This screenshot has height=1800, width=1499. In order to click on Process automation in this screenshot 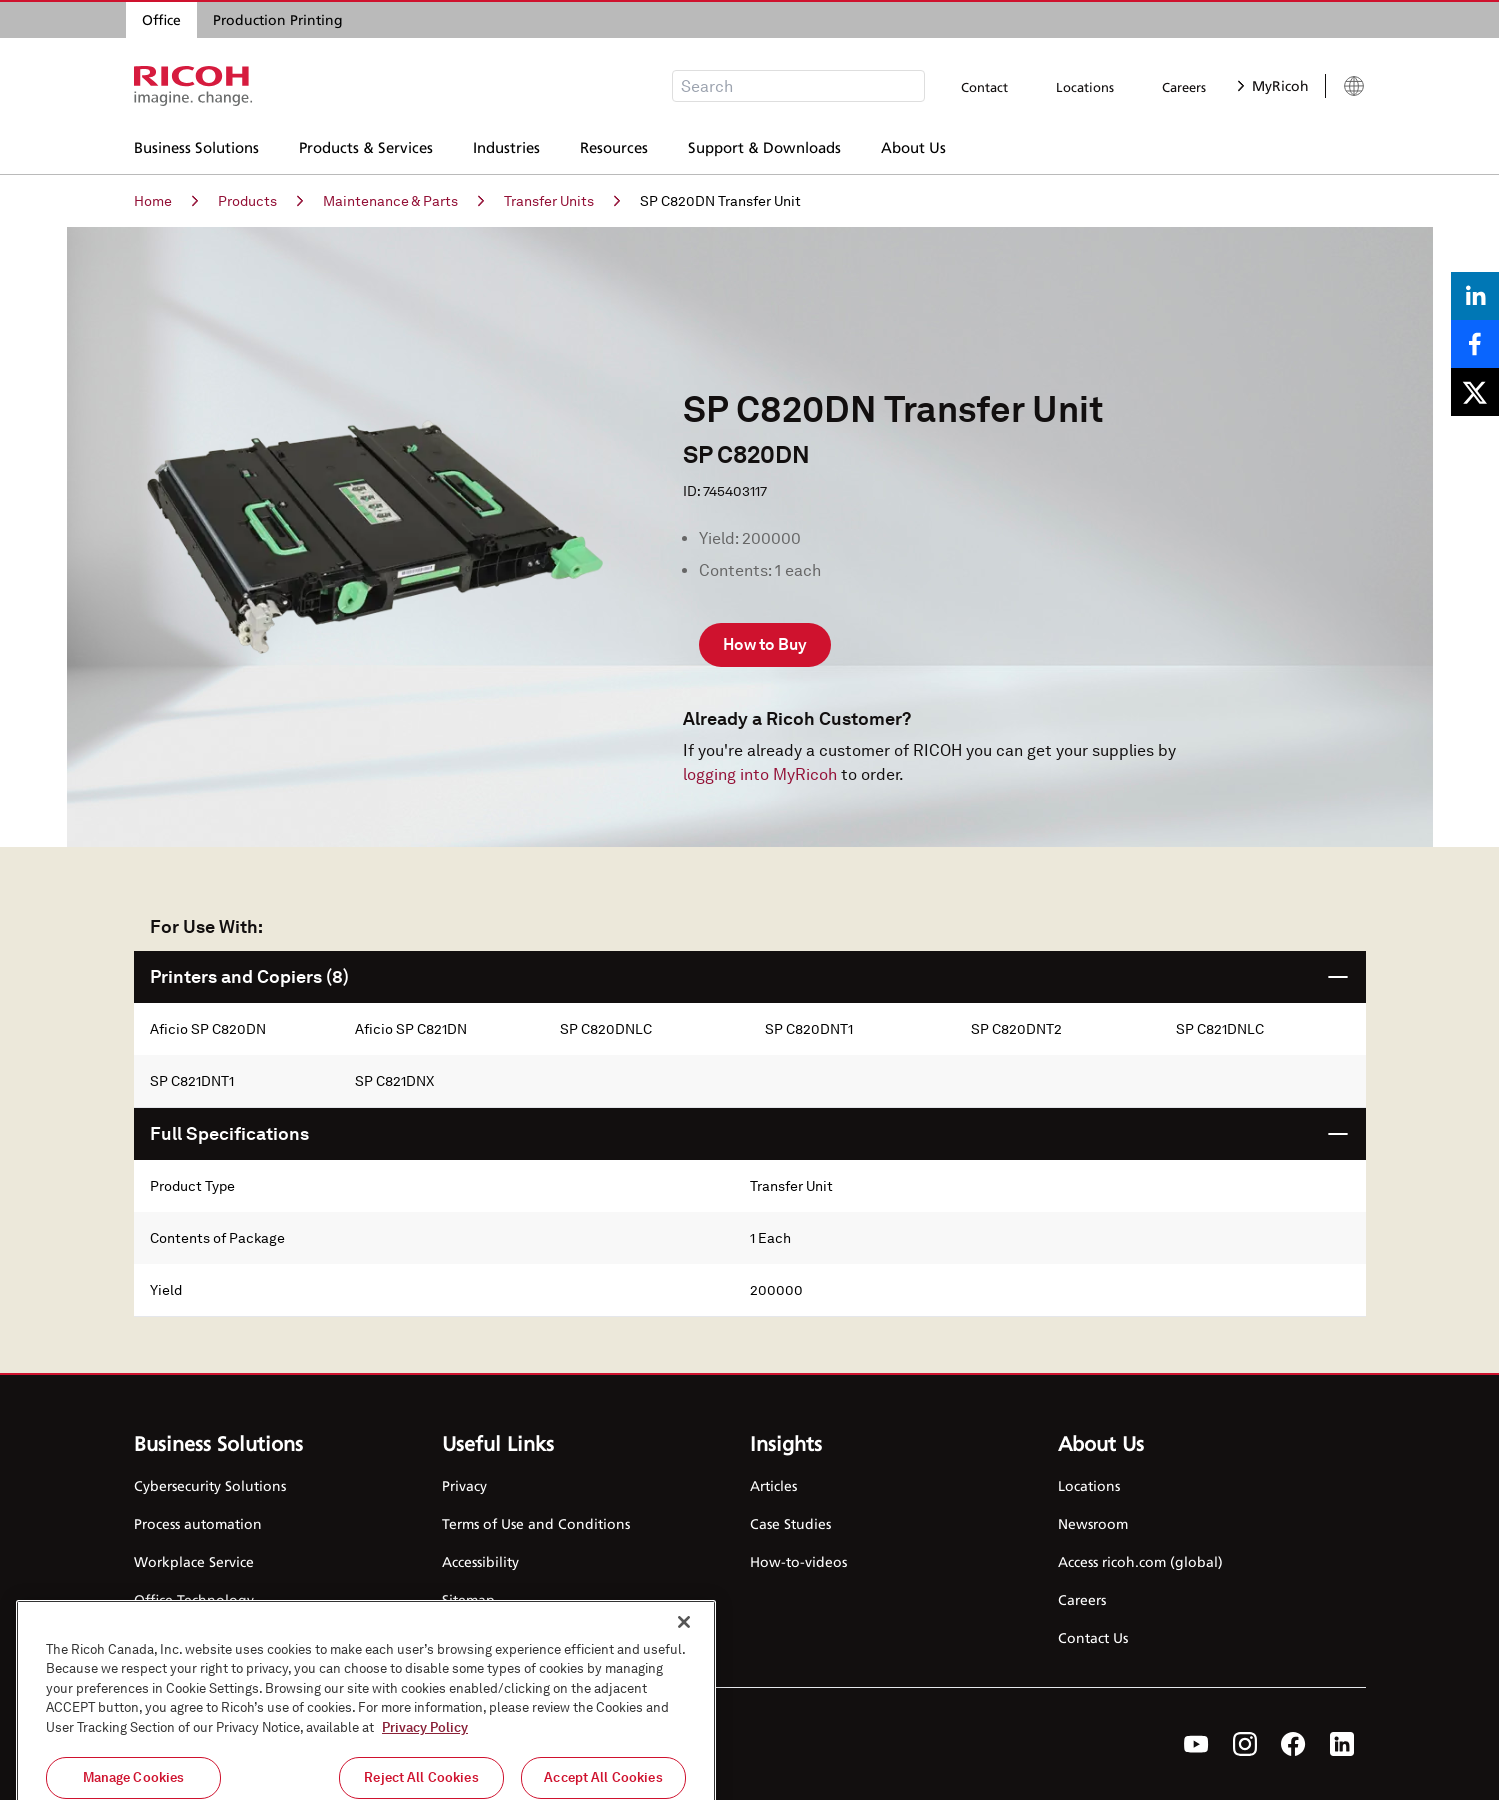, I will do `click(198, 1523)`.